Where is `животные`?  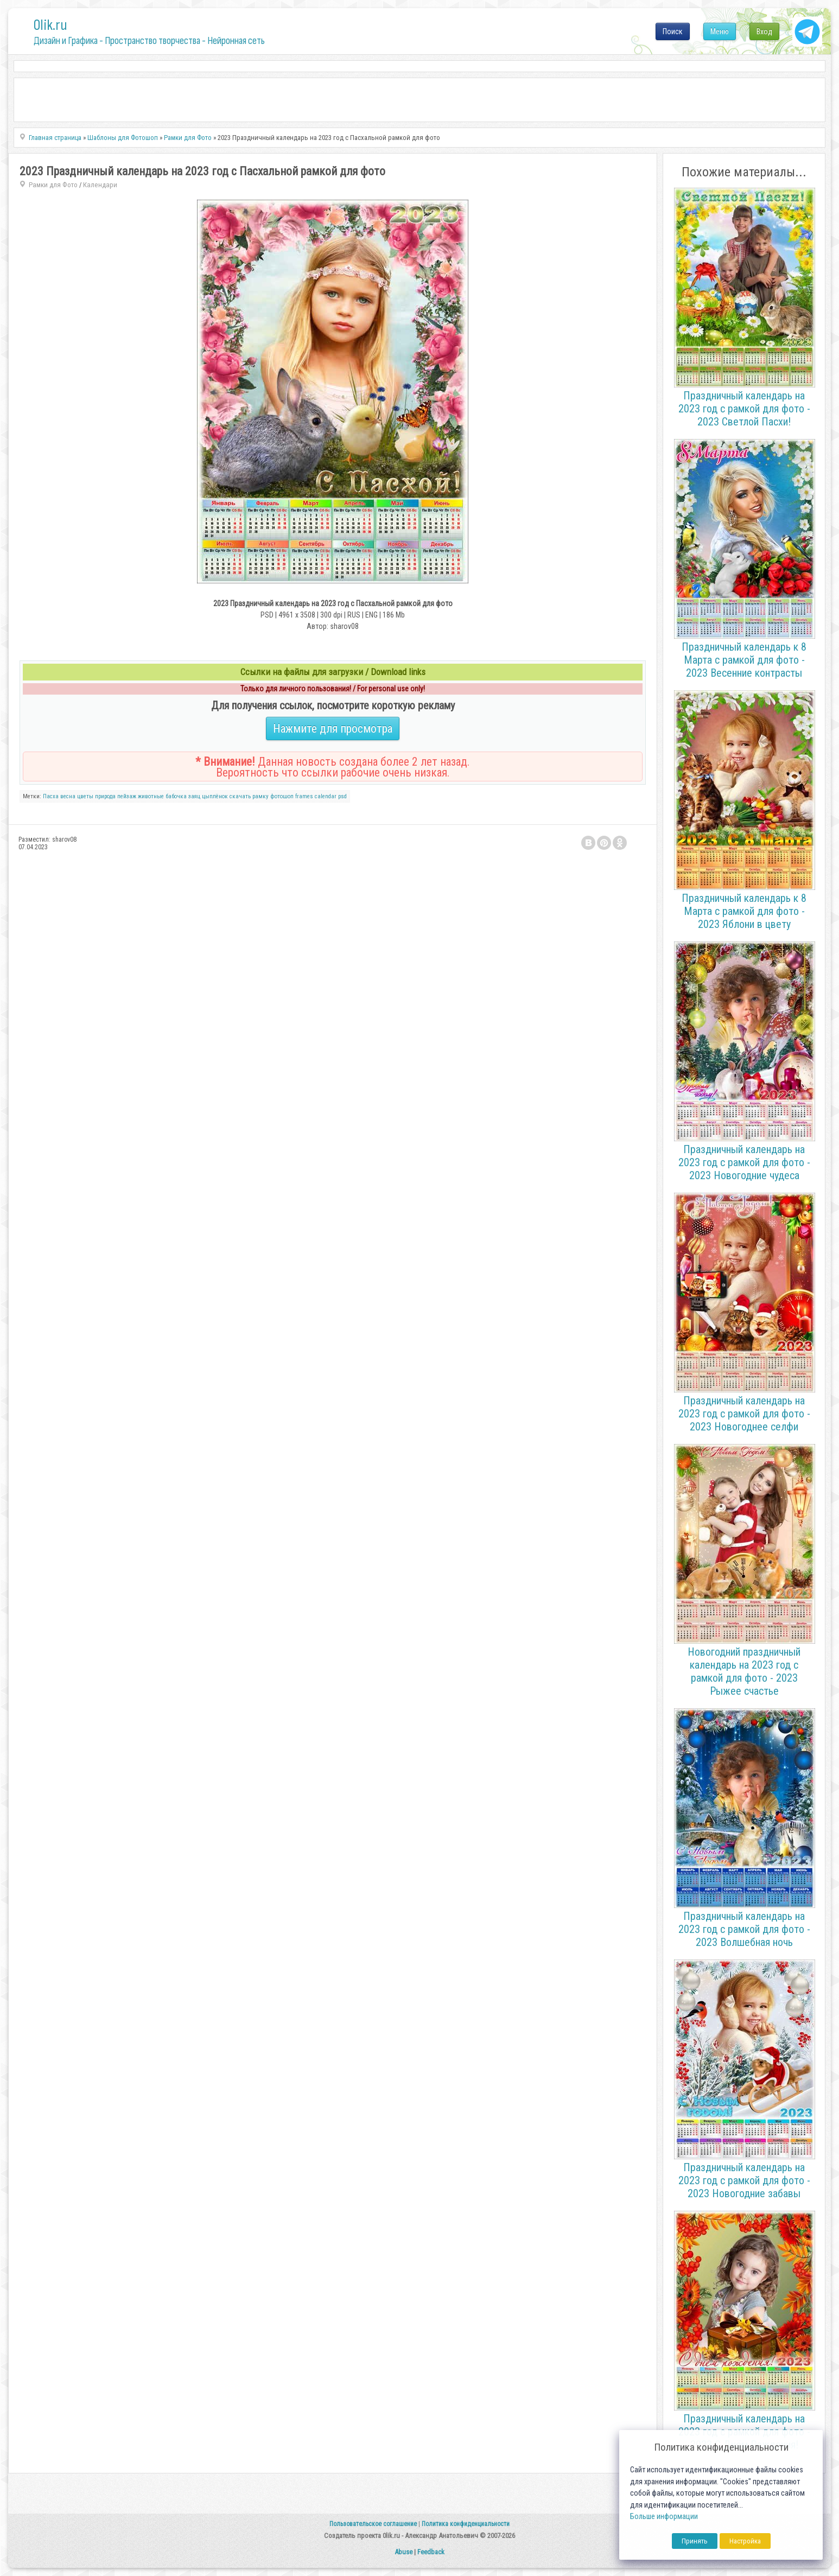 животные is located at coordinates (151, 796).